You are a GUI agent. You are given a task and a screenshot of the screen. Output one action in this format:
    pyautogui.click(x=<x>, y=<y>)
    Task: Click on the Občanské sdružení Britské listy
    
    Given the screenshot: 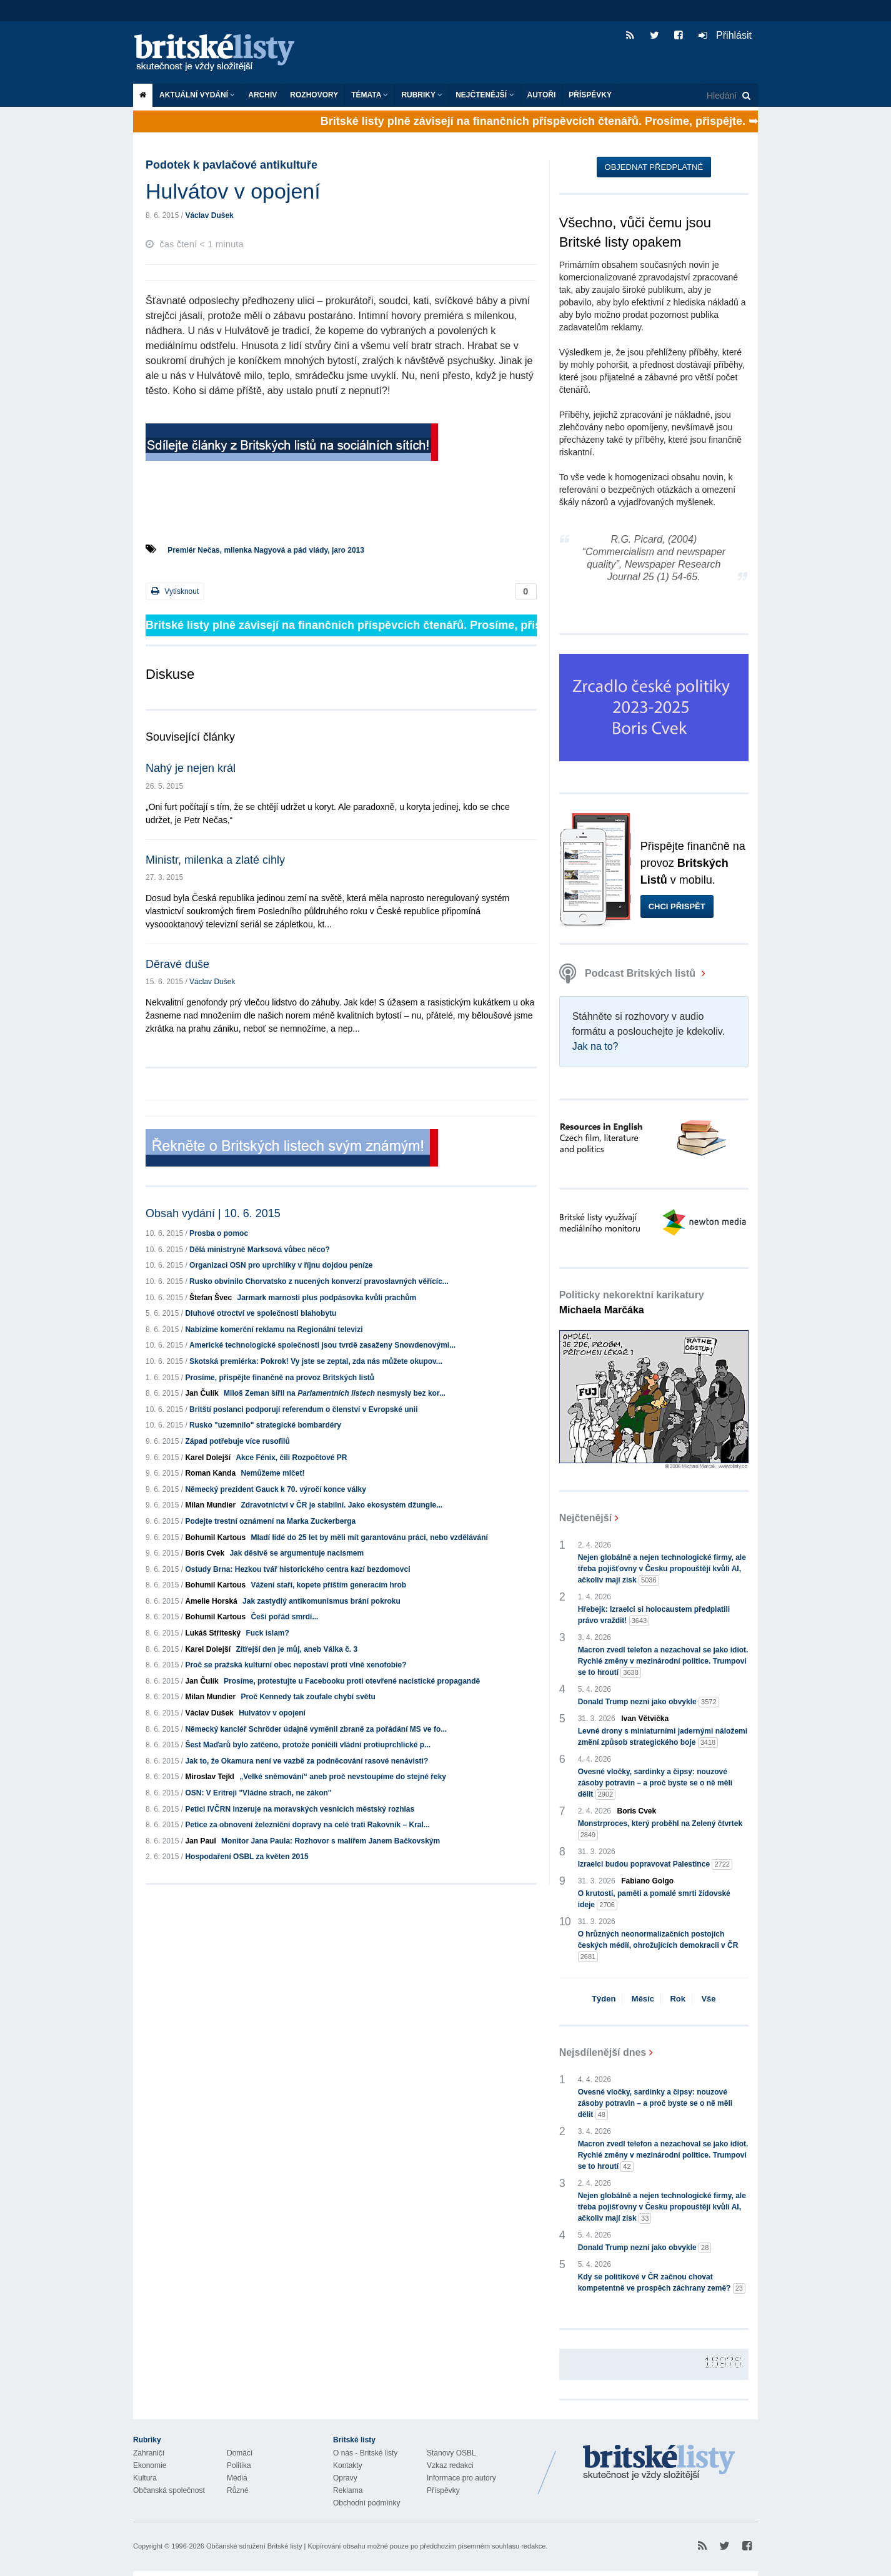 What is the action you would take?
    pyautogui.click(x=254, y=2546)
    